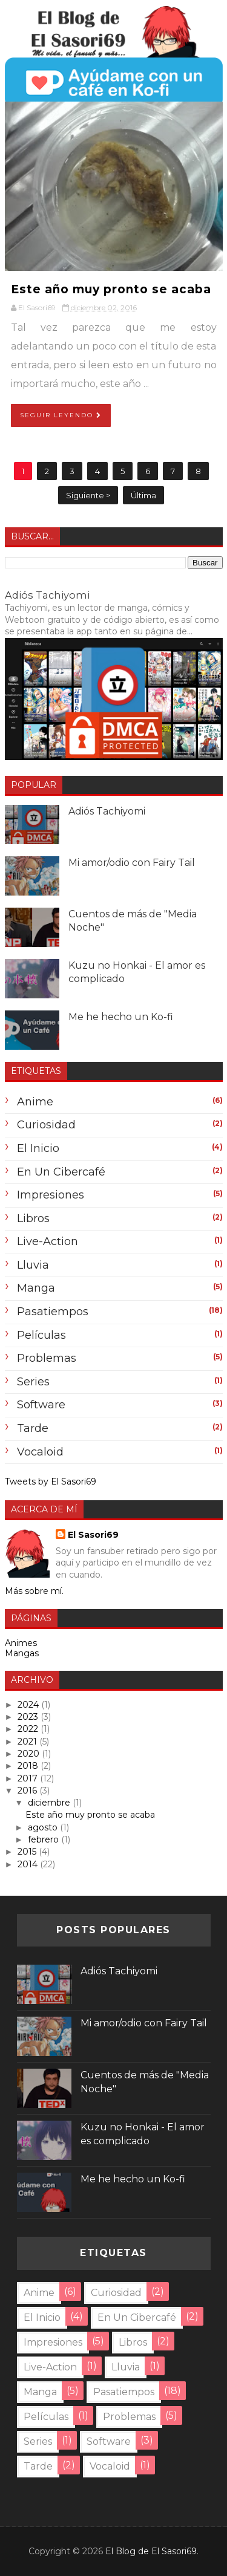 The image size is (227, 2576). What do you see at coordinates (35, 1101) in the screenshot?
I see `anime` at bounding box center [35, 1101].